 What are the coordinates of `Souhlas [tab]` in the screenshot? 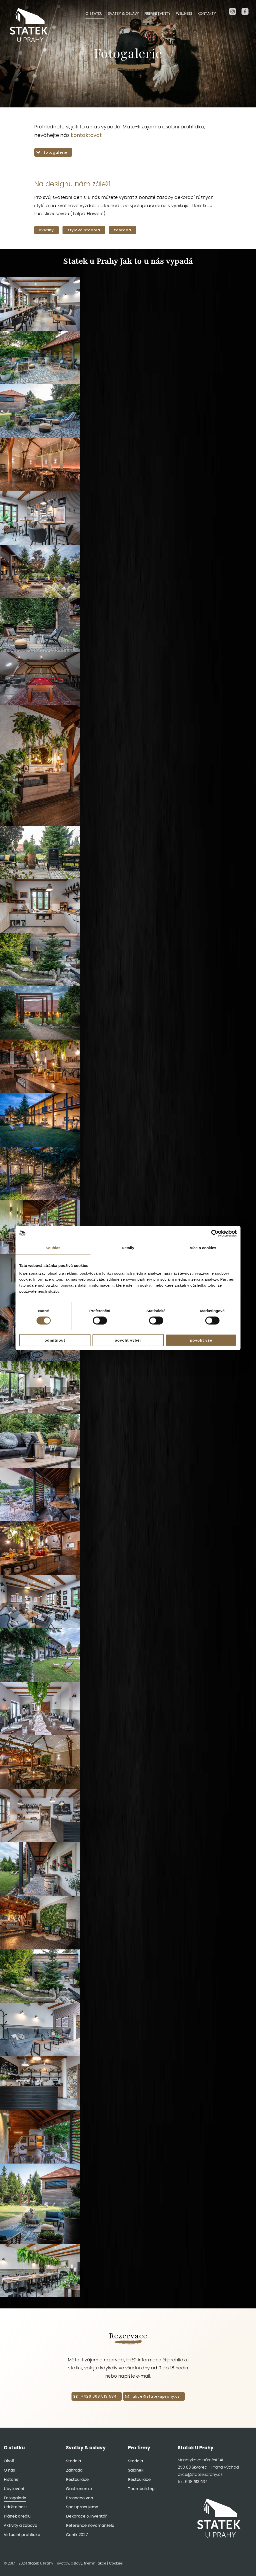 It's located at (53, 1247).